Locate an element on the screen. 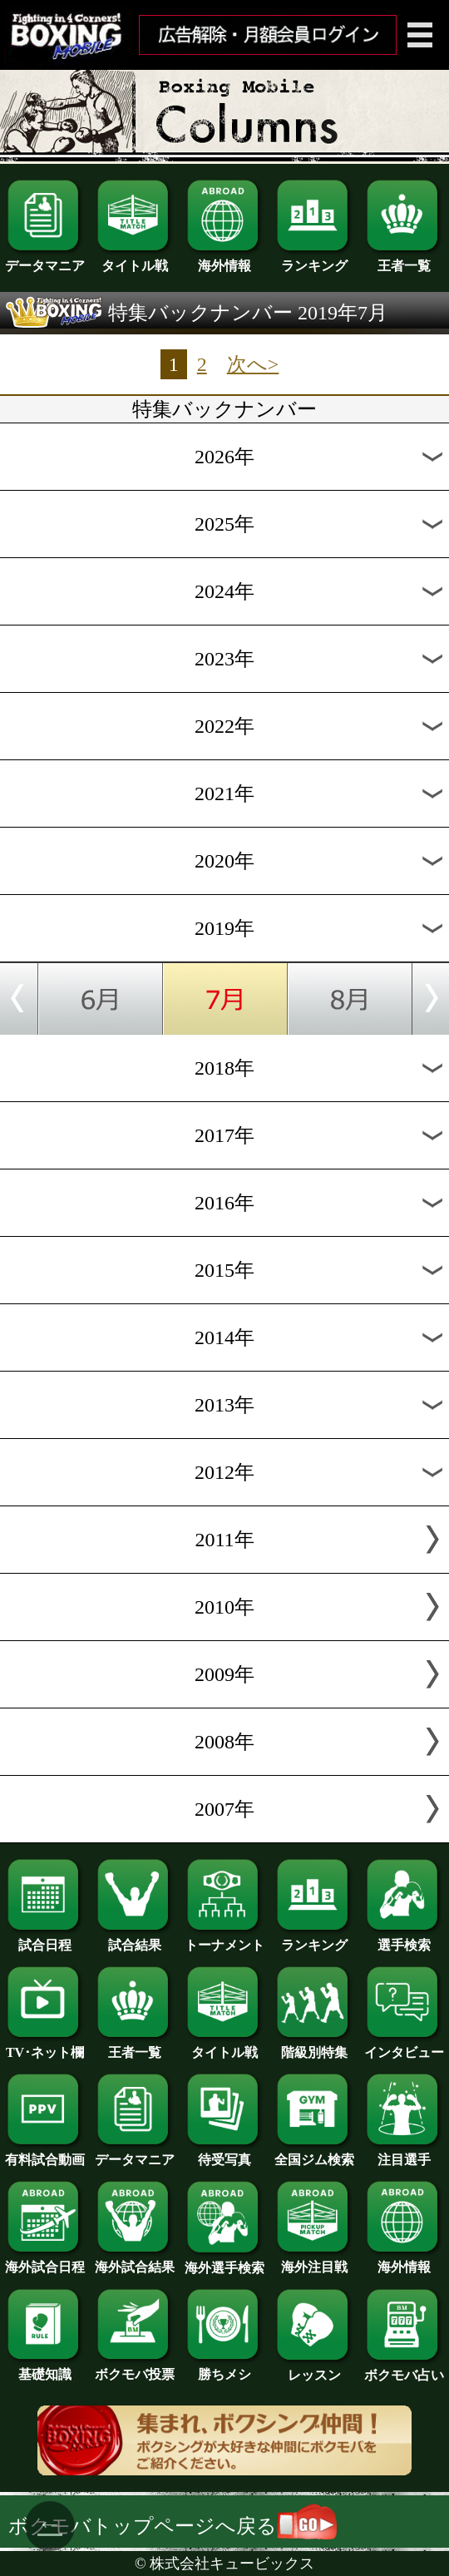 This screenshot has height=2576, width=449. ボクモバ占い is located at coordinates (404, 2369).